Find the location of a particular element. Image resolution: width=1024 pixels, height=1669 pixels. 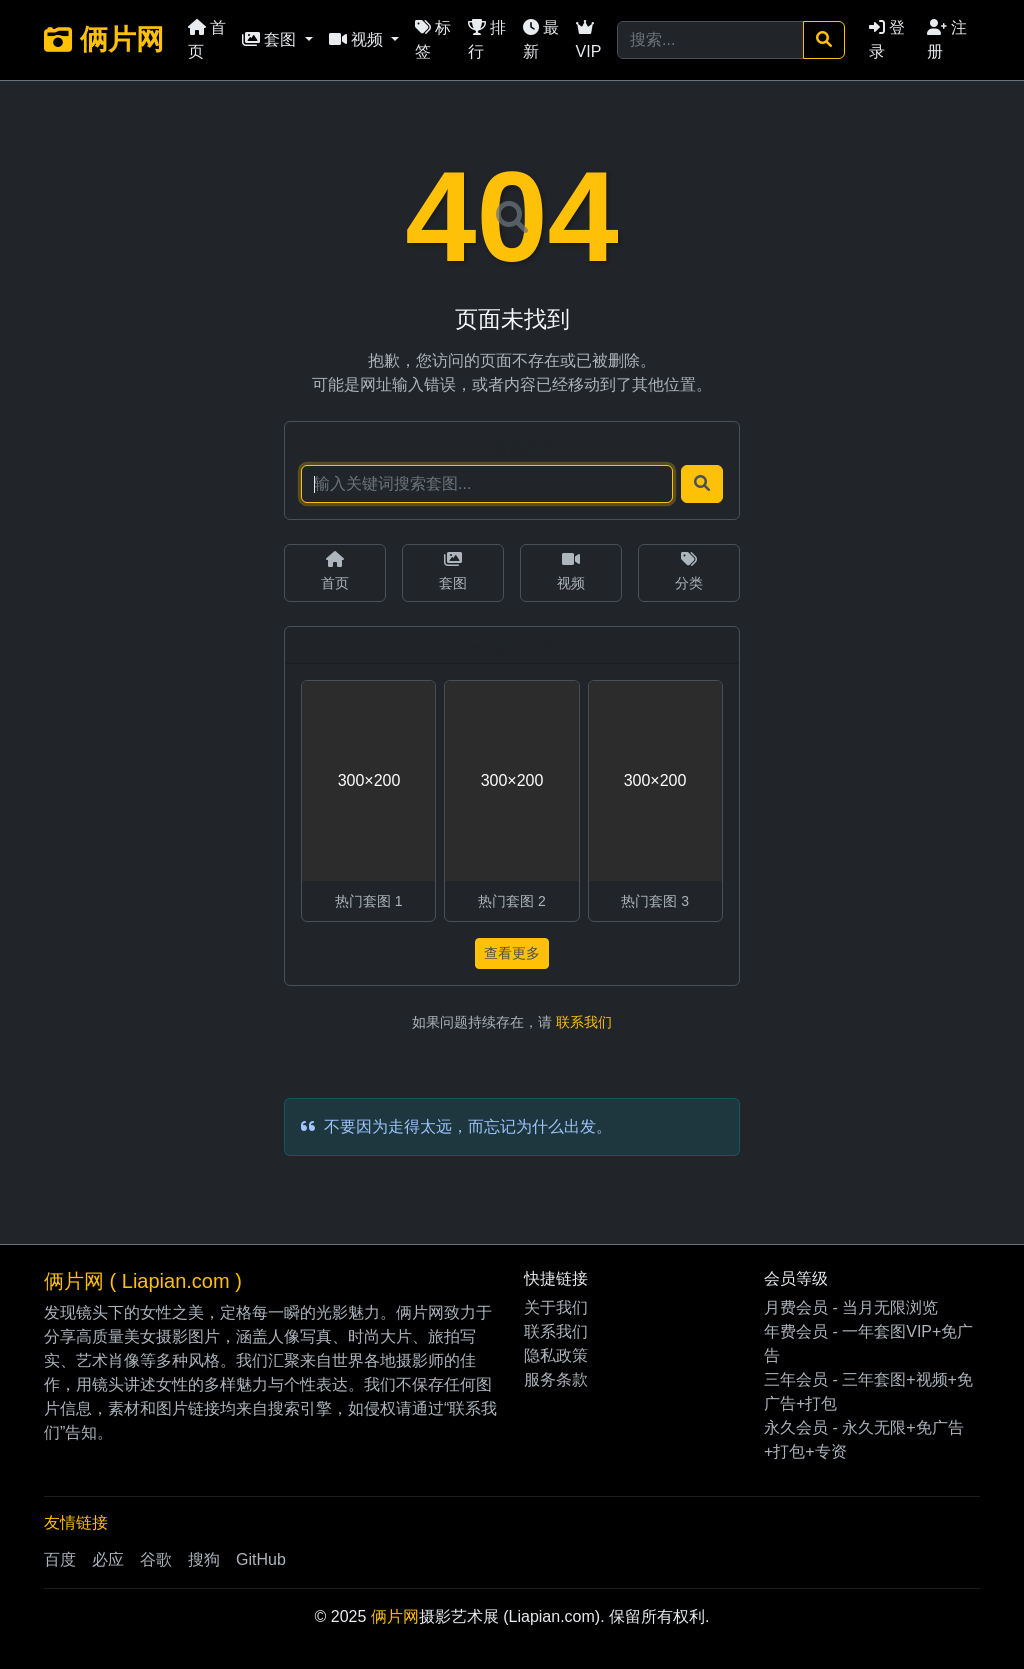

联系我们 is located at coordinates (584, 1022).